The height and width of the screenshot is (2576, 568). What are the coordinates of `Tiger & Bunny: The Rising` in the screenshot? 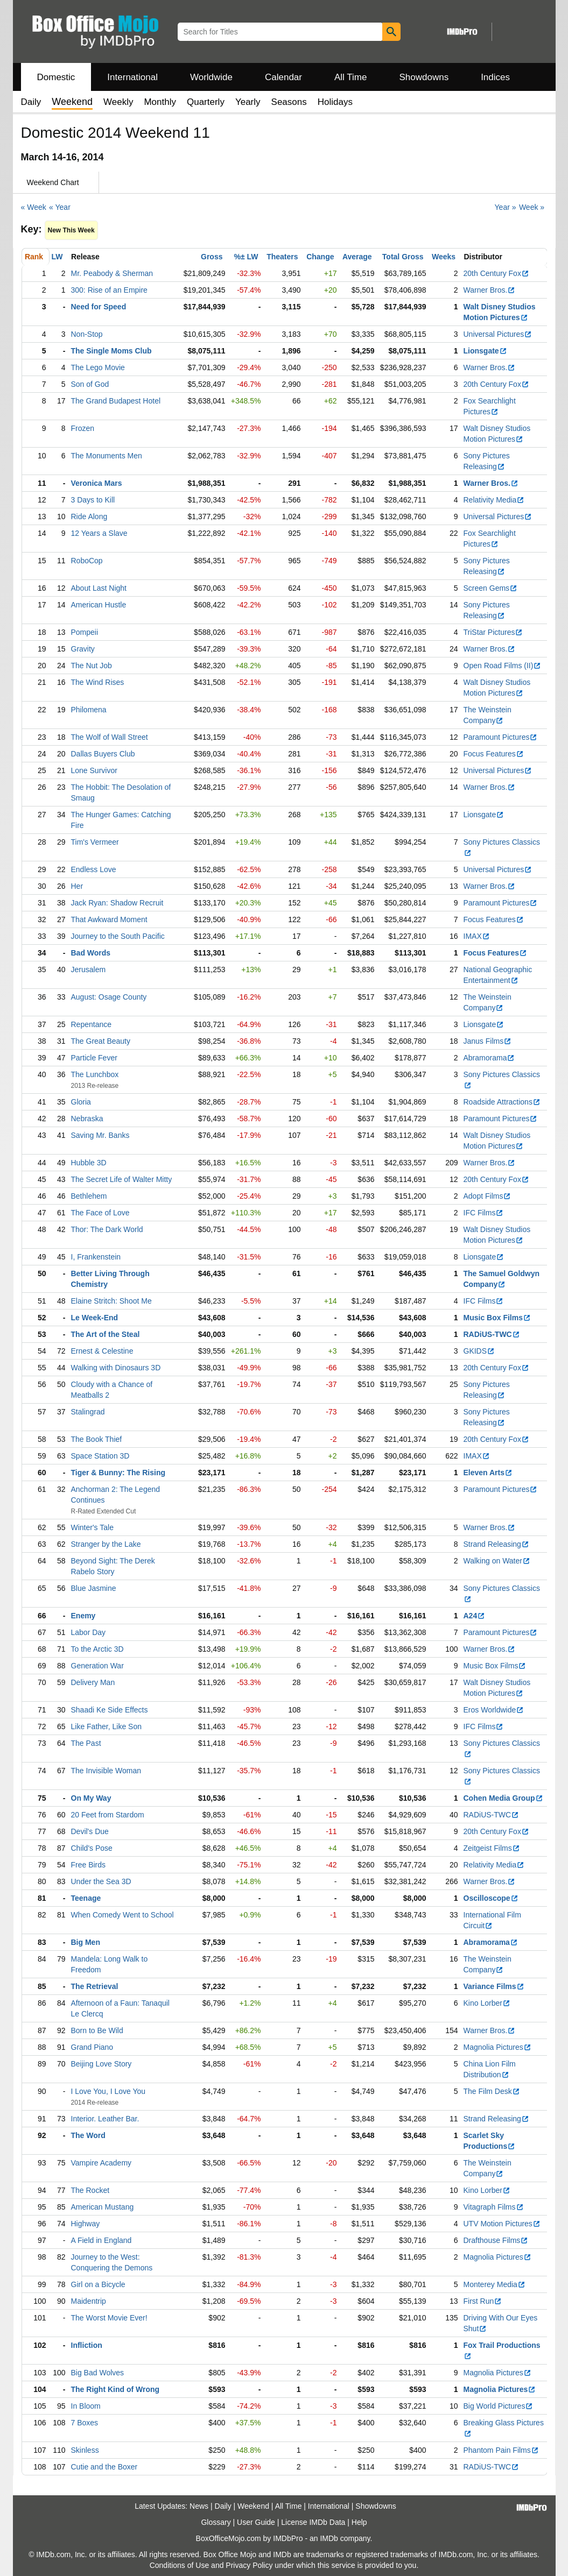 It's located at (118, 1472).